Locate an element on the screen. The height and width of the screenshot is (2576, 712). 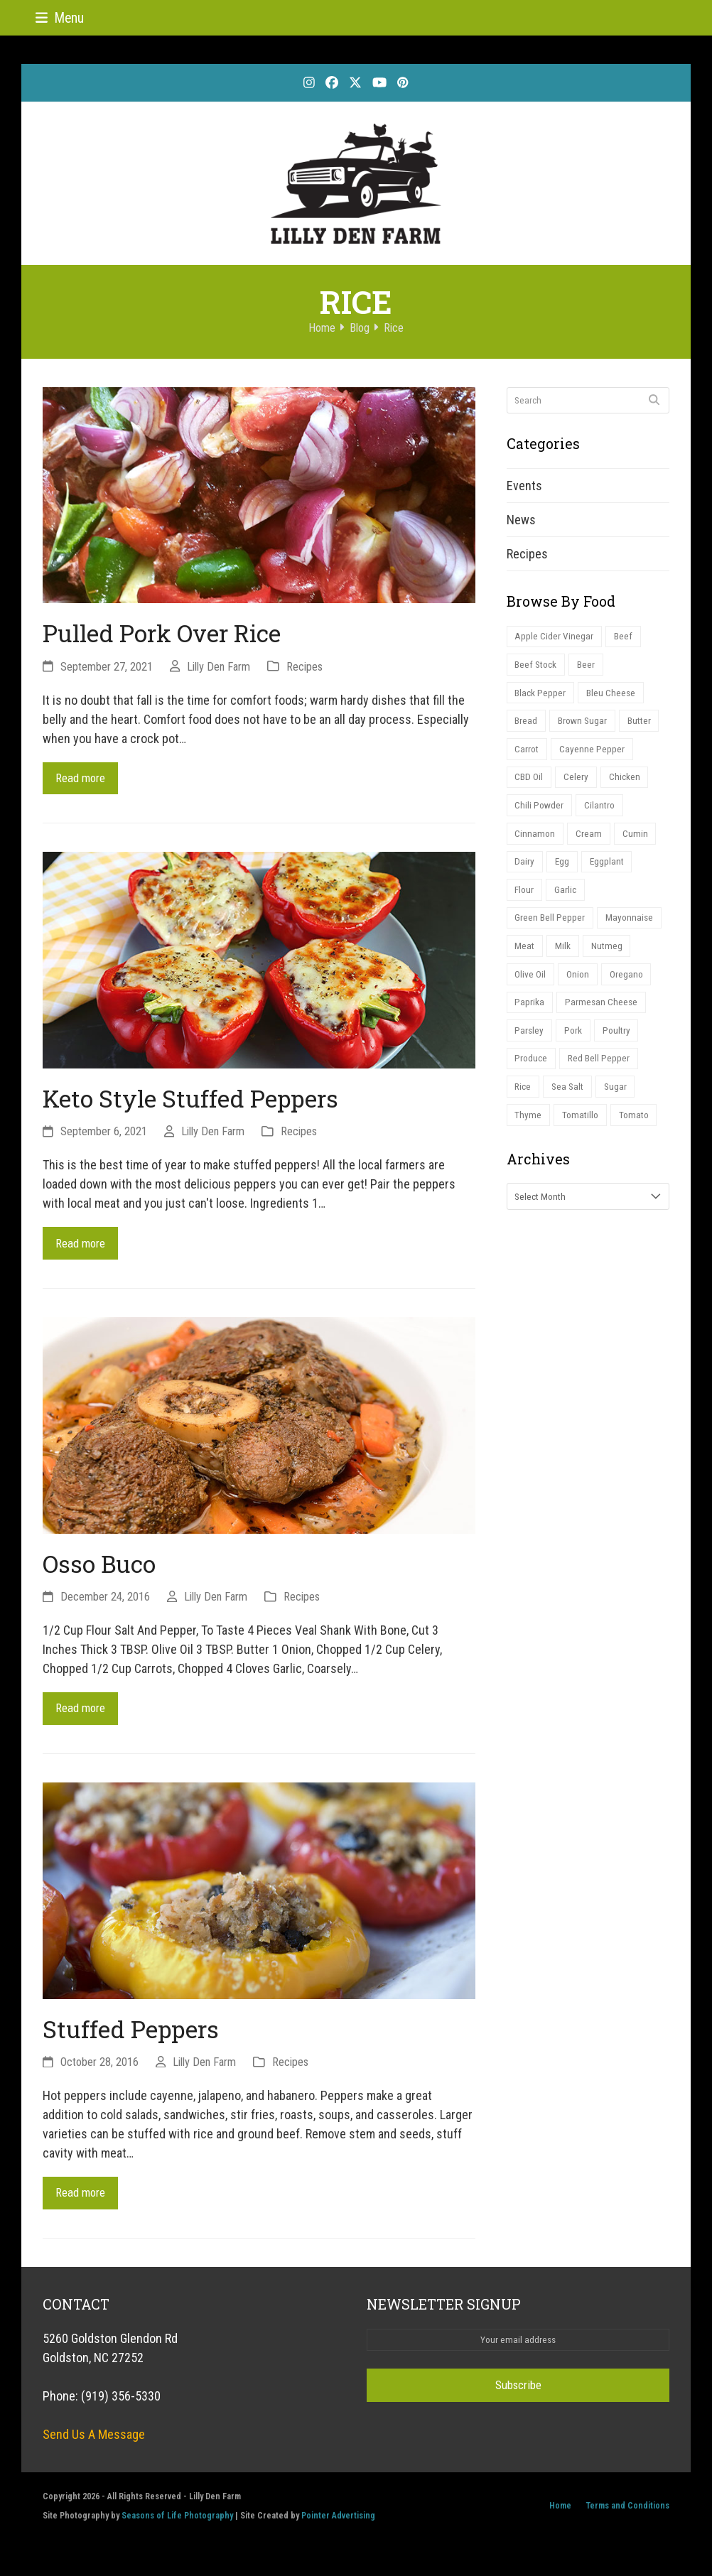
Rice is located at coordinates (524, 1110).